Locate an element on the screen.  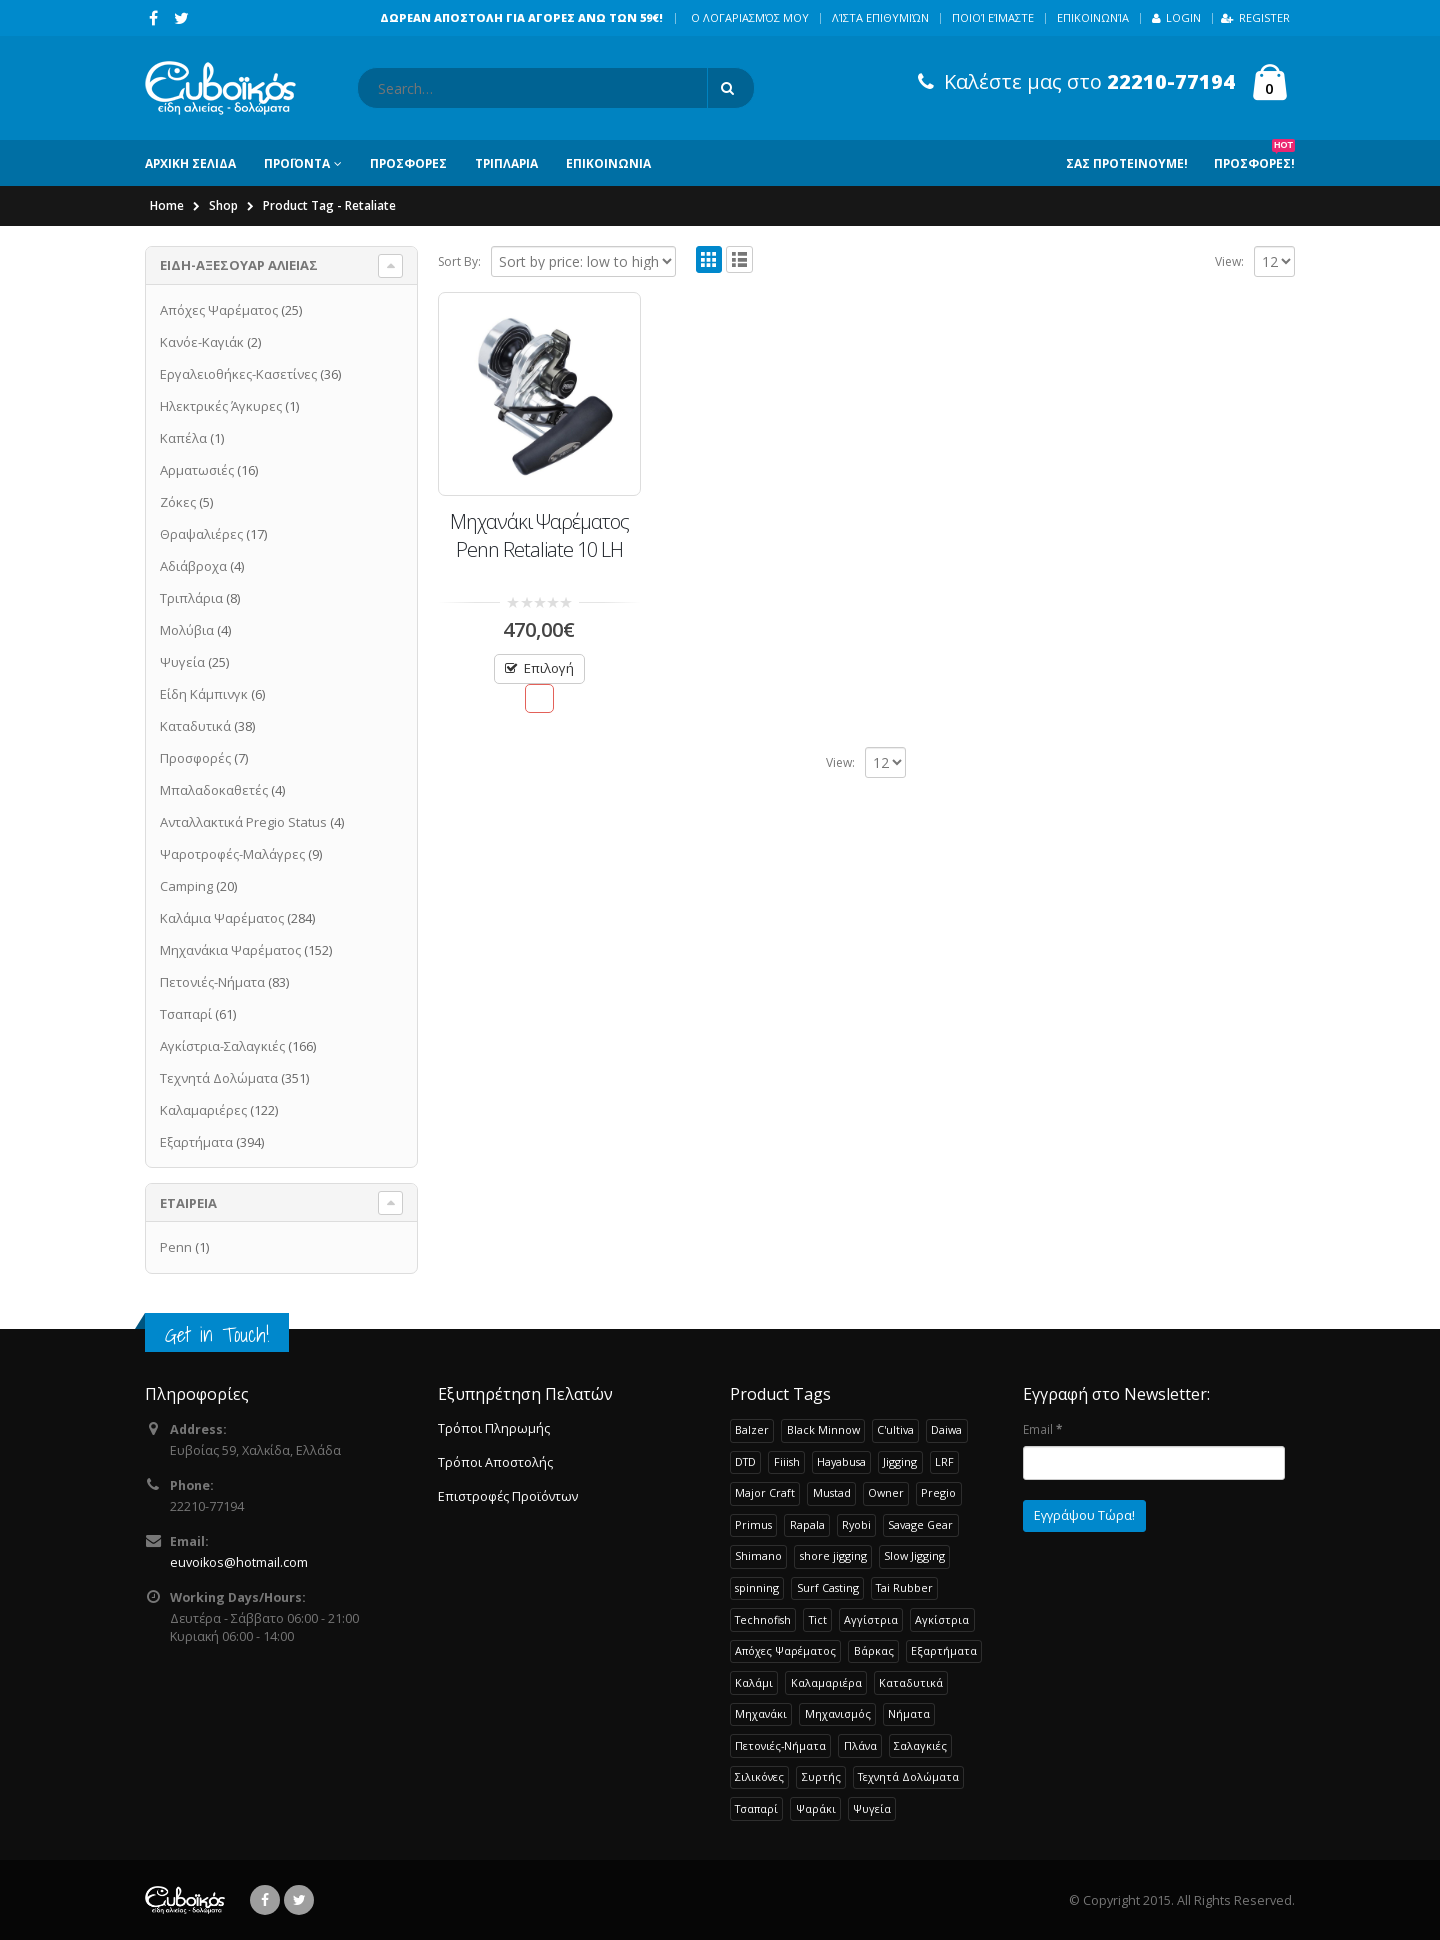
Μολύβια is located at coordinates (187, 630).